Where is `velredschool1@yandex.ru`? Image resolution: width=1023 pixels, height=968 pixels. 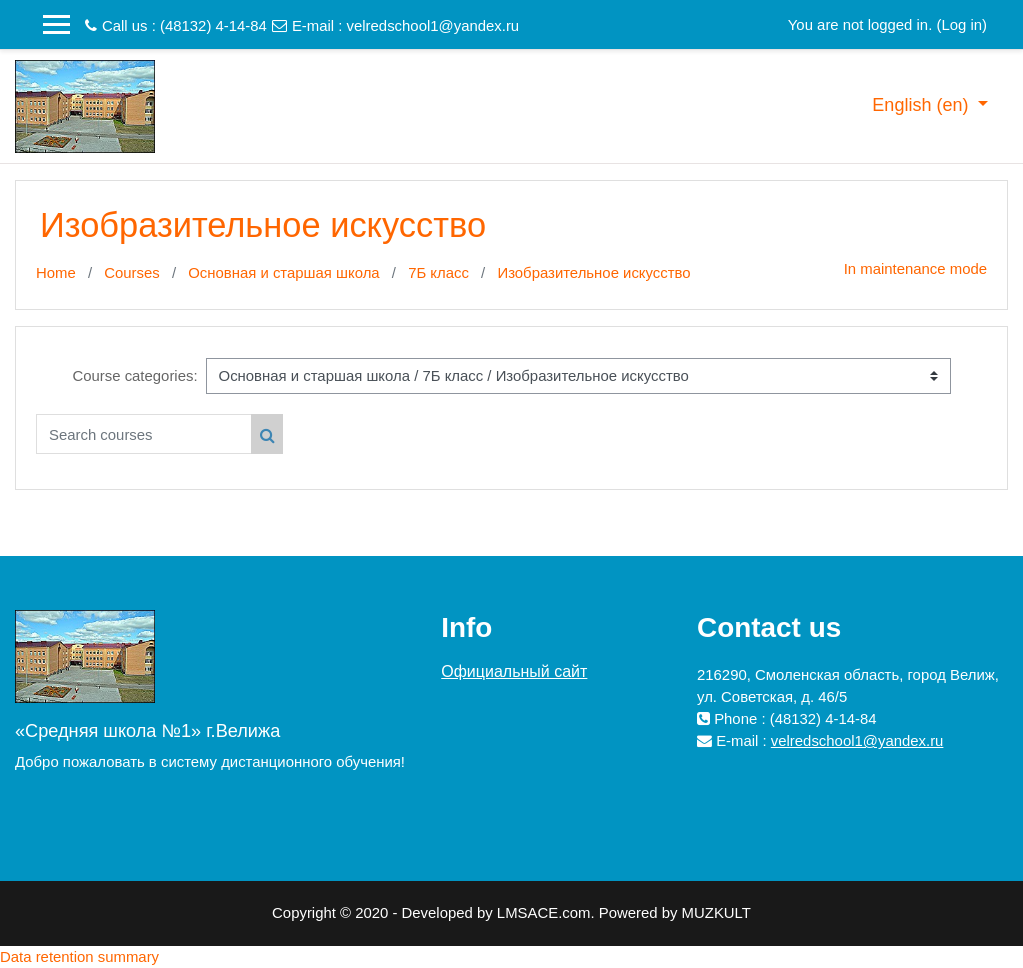
velredschool1@yandex.ru is located at coordinates (433, 25).